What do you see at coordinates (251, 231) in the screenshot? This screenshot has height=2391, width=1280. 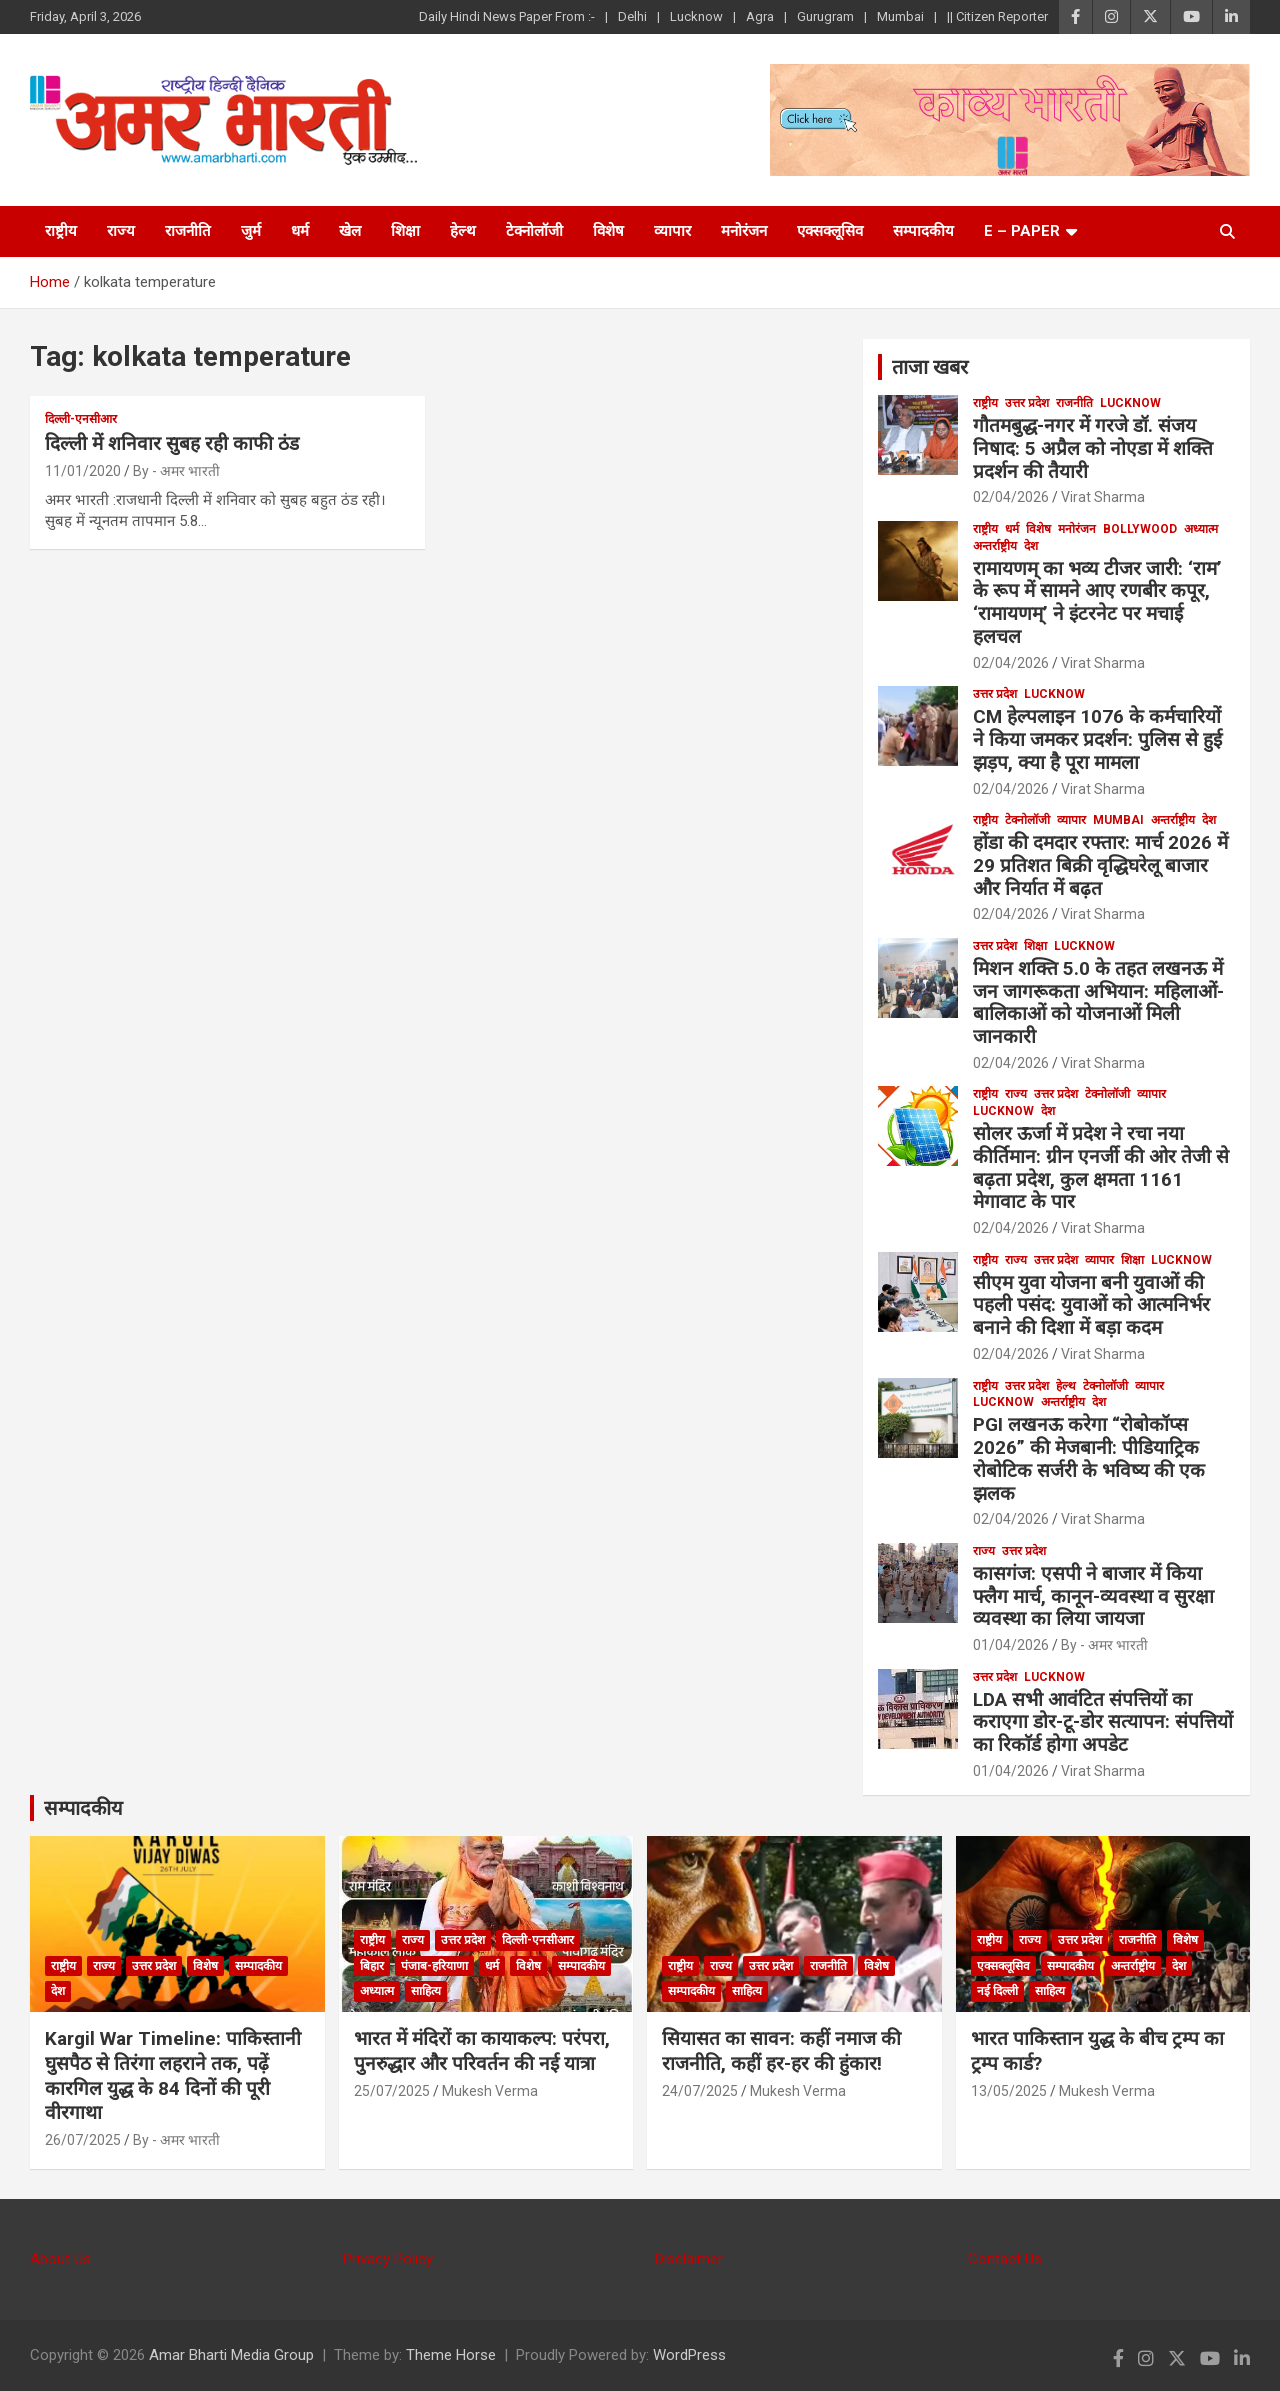 I see `जुर्म` at bounding box center [251, 231].